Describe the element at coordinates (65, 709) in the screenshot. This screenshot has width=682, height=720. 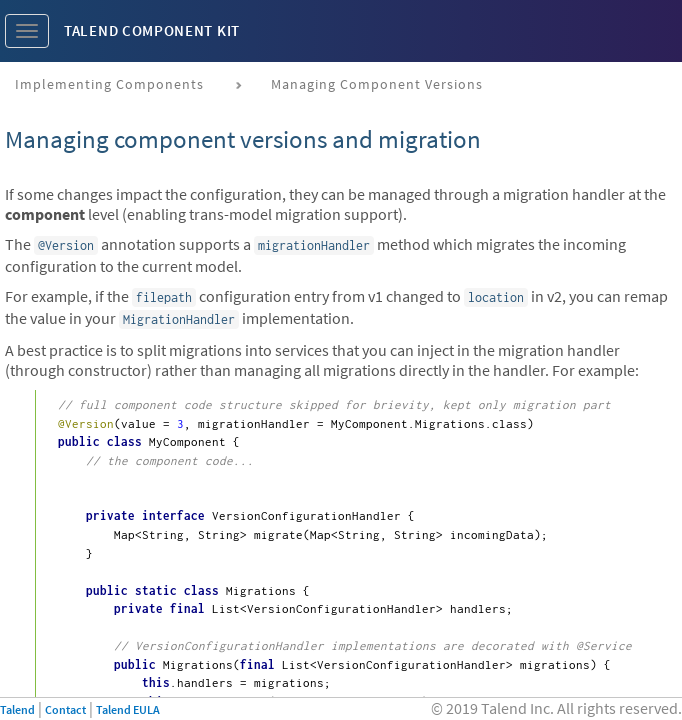
I see `Contact` at that location.